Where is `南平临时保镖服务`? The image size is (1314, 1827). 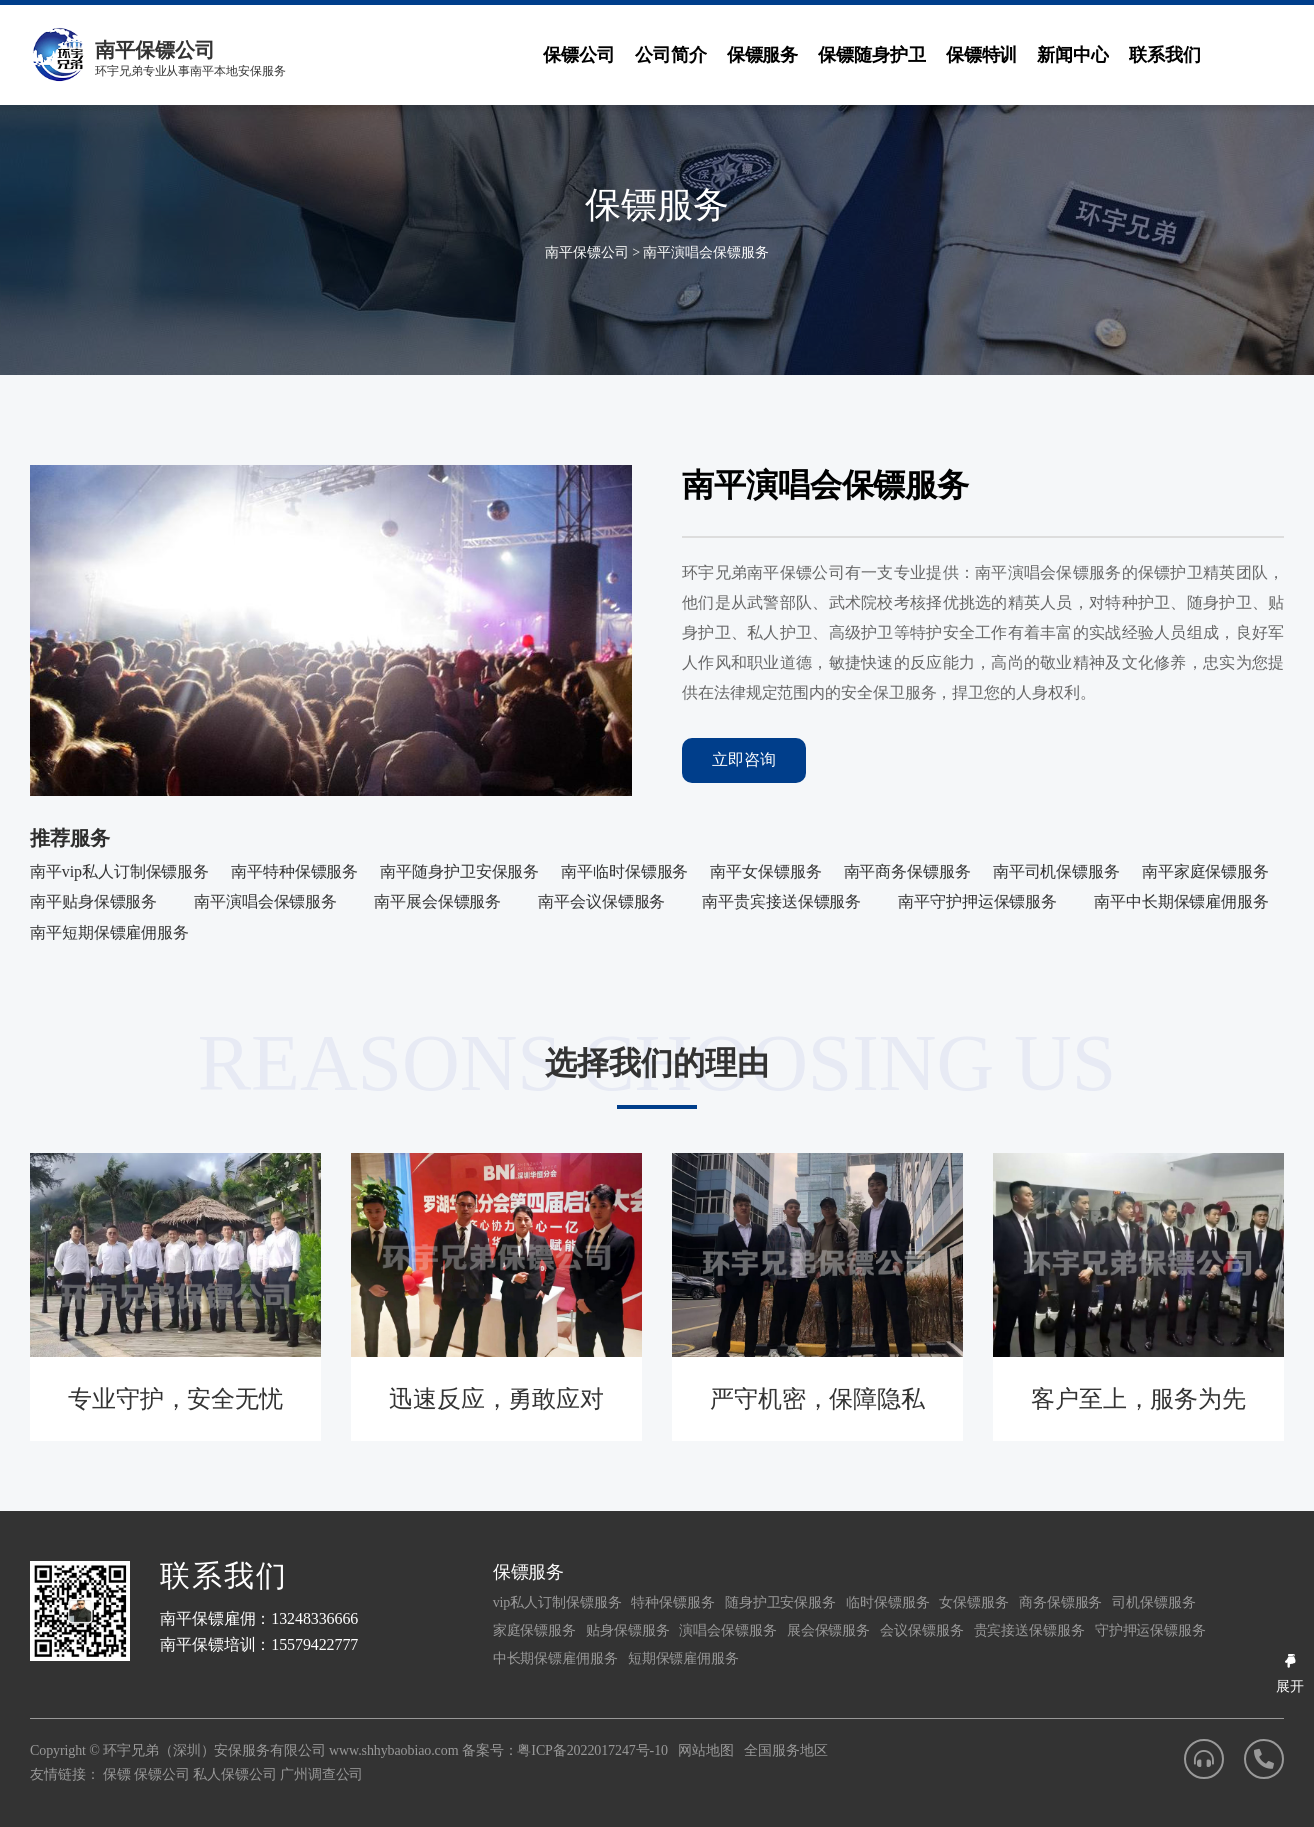 南平临时保镖服务 is located at coordinates (624, 871).